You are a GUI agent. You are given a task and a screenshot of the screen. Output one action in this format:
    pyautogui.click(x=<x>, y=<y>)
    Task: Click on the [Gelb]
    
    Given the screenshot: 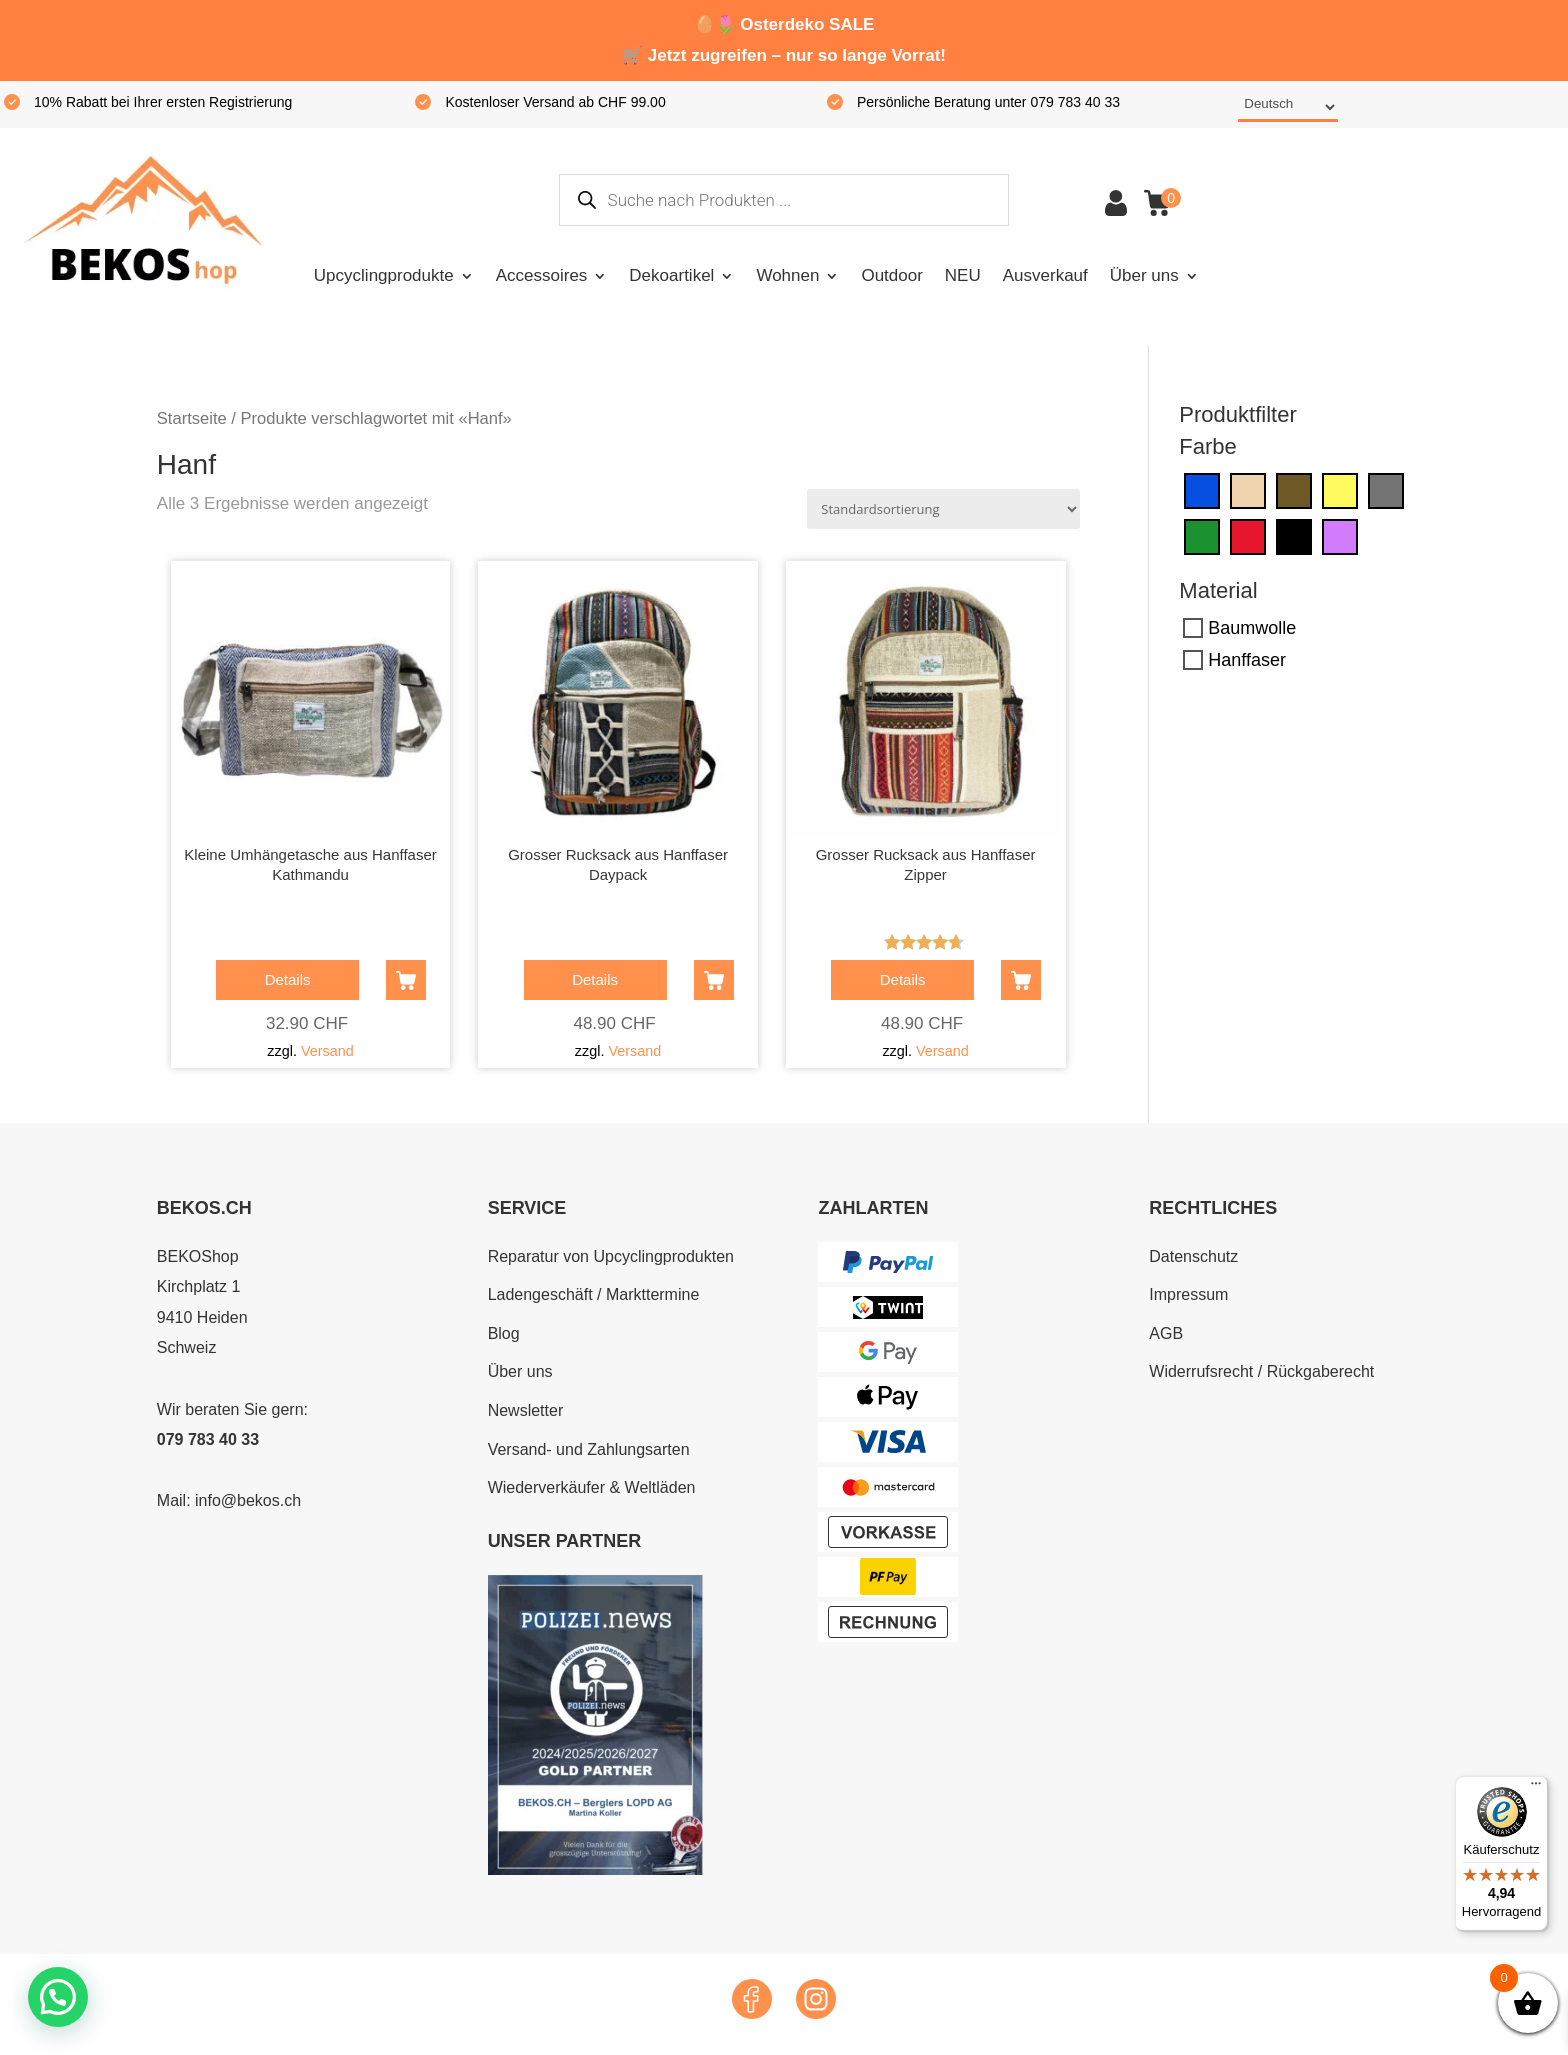 What is the action you would take?
    pyautogui.click(x=1340, y=490)
    